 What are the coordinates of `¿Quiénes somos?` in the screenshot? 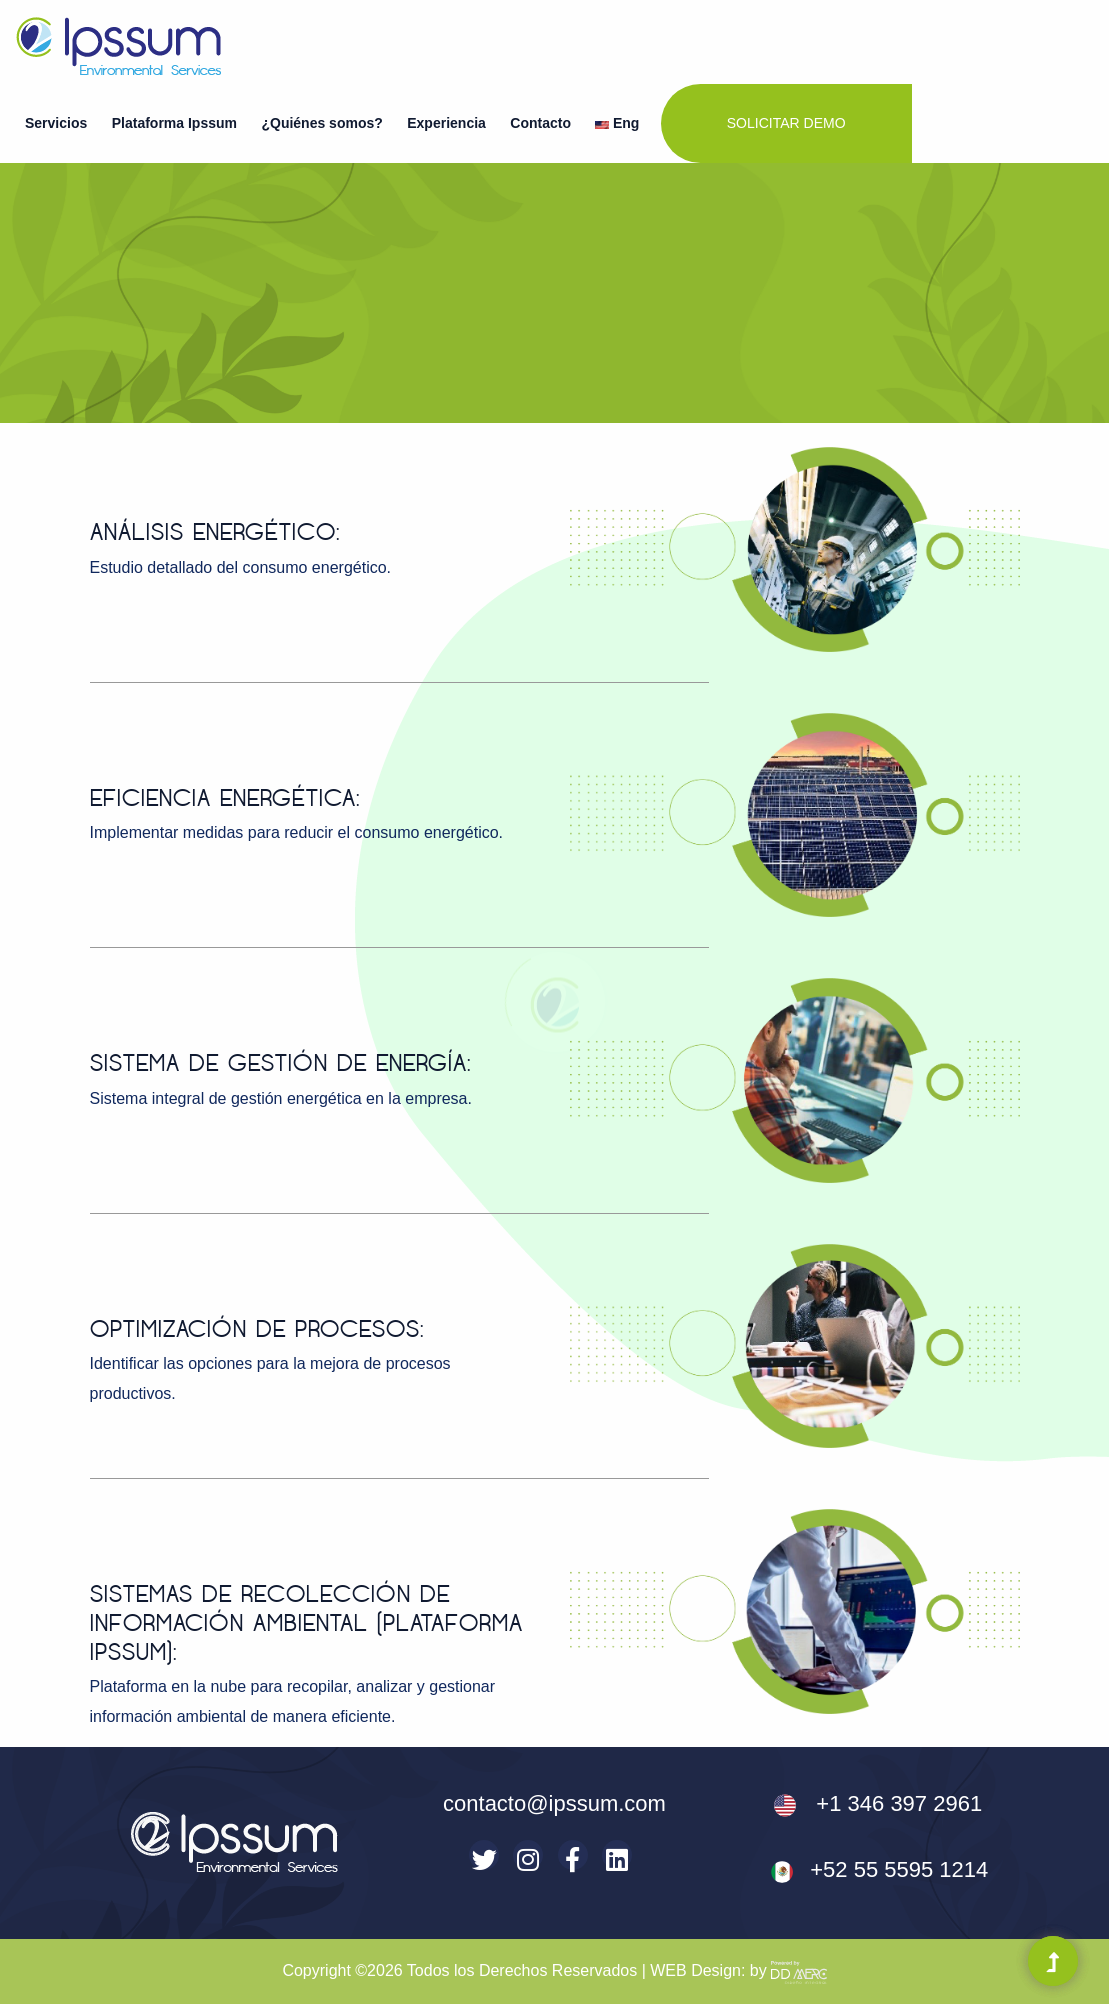 It's located at (321, 123).